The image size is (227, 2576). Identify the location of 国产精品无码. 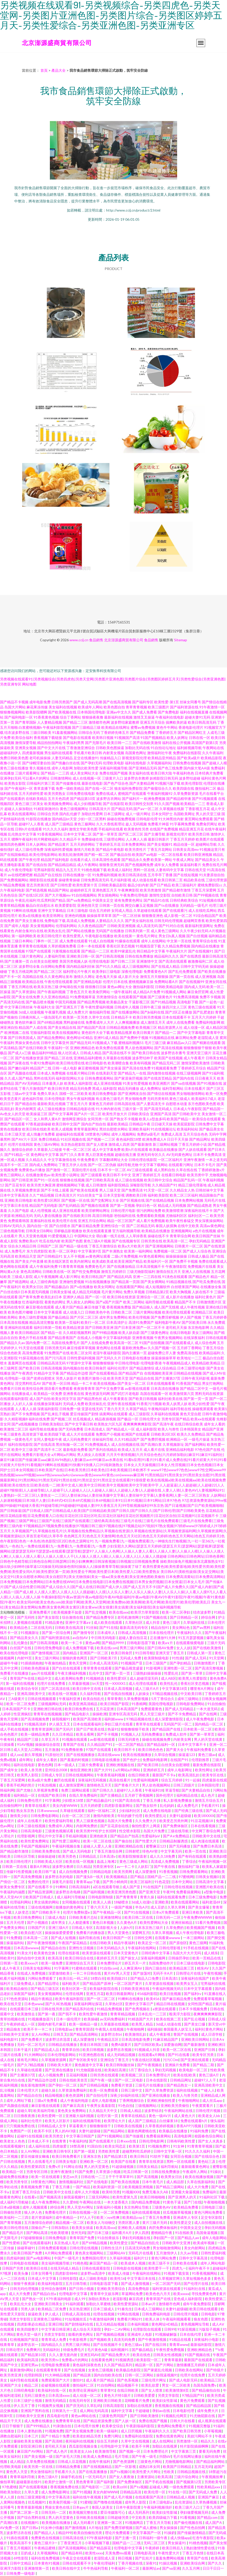
(80, 1042).